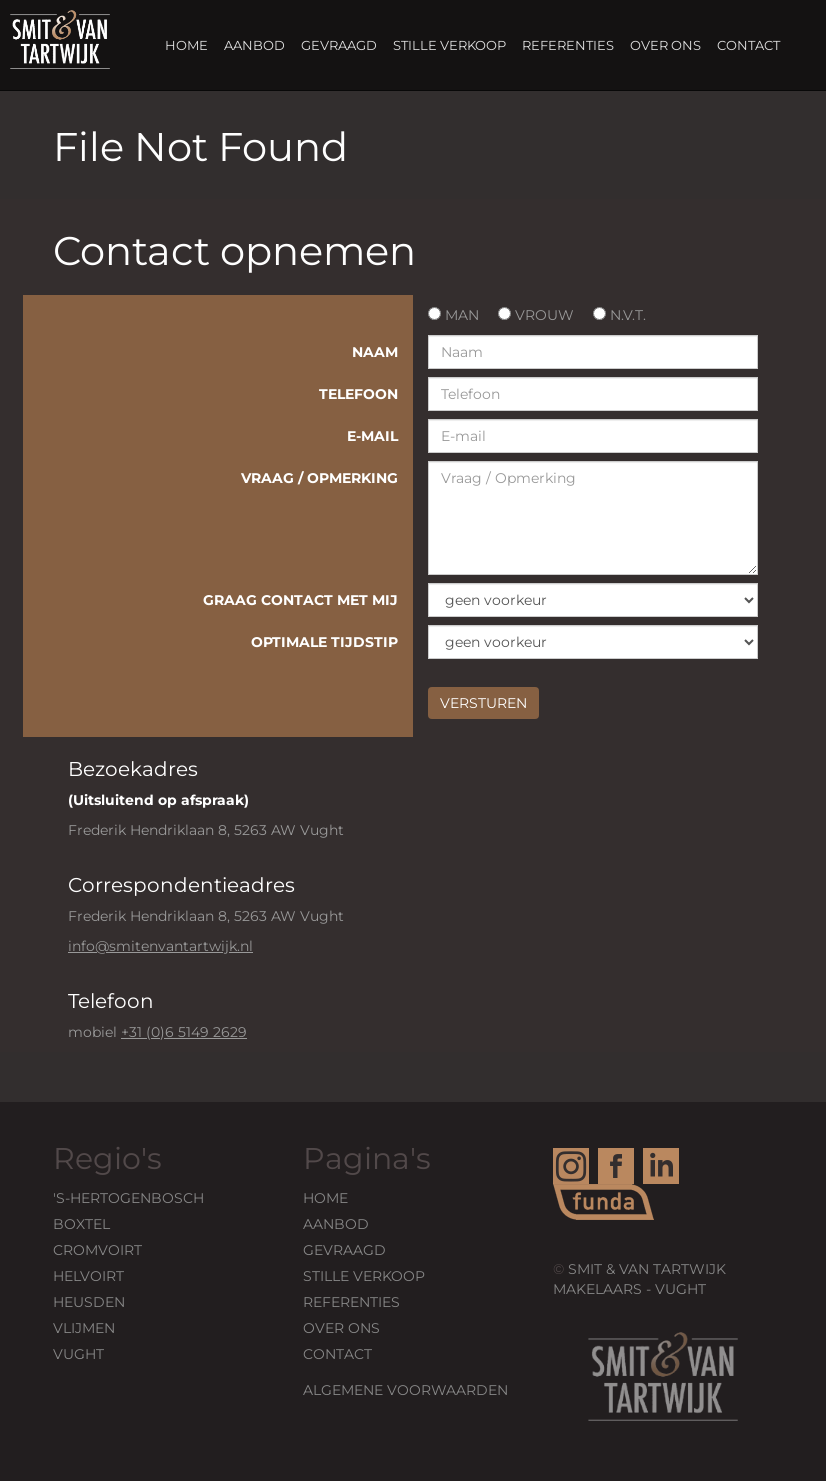 The image size is (826, 1481). I want to click on E-mail, so click(372, 436).